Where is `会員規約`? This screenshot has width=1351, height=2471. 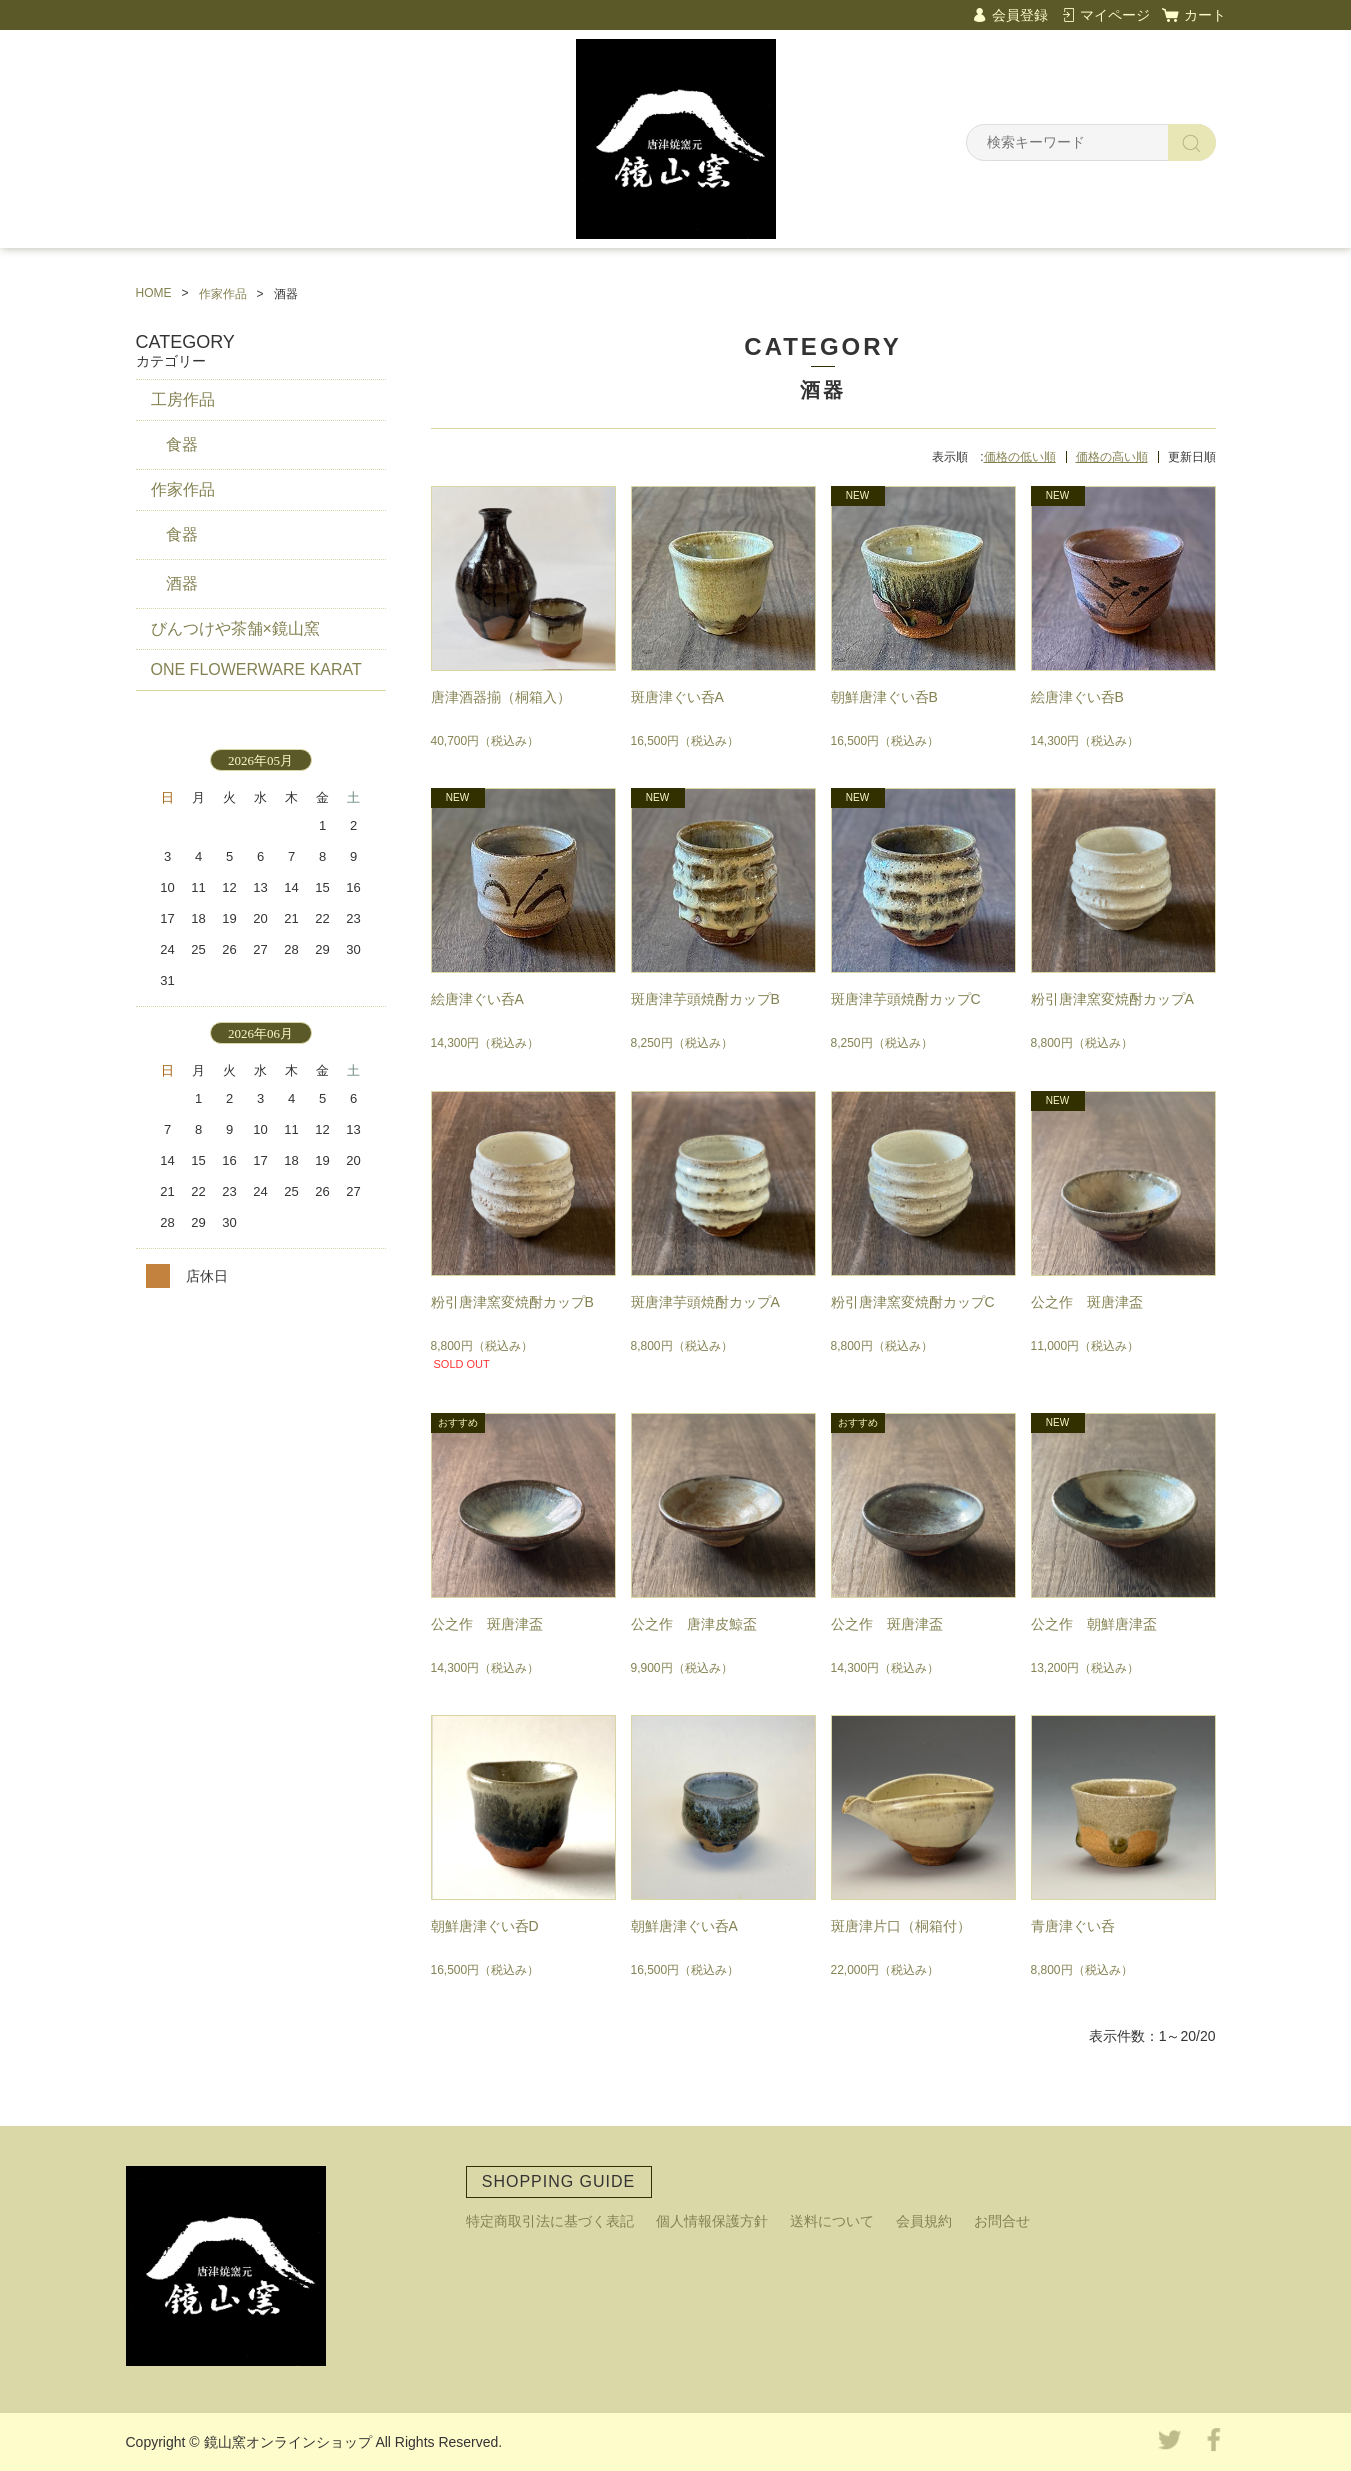 会員規約 is located at coordinates (924, 2221).